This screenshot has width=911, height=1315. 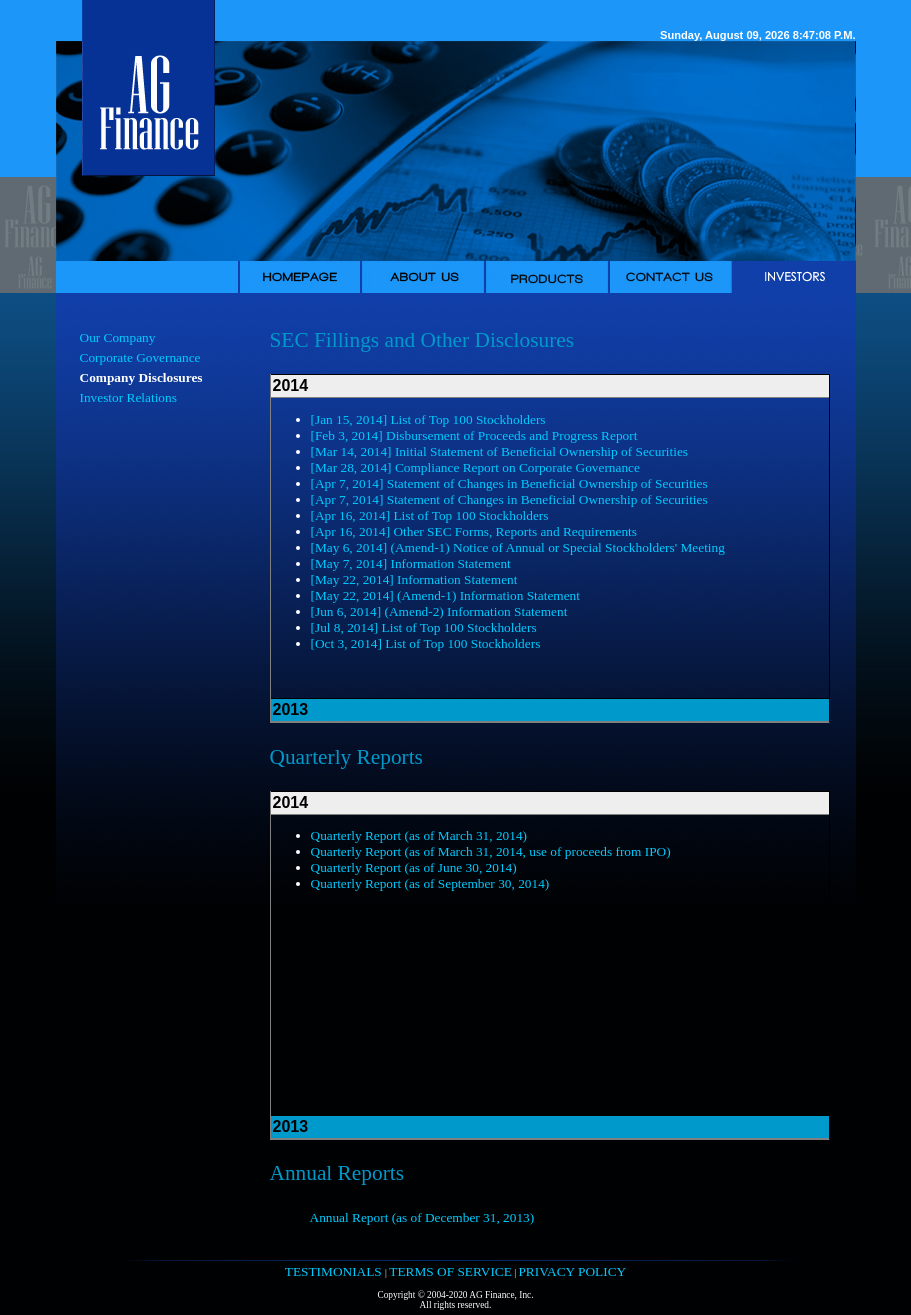 What do you see at coordinates (424, 627) in the screenshot?
I see `[Jul 8, 2014] List of Top 100 Stockholders` at bounding box center [424, 627].